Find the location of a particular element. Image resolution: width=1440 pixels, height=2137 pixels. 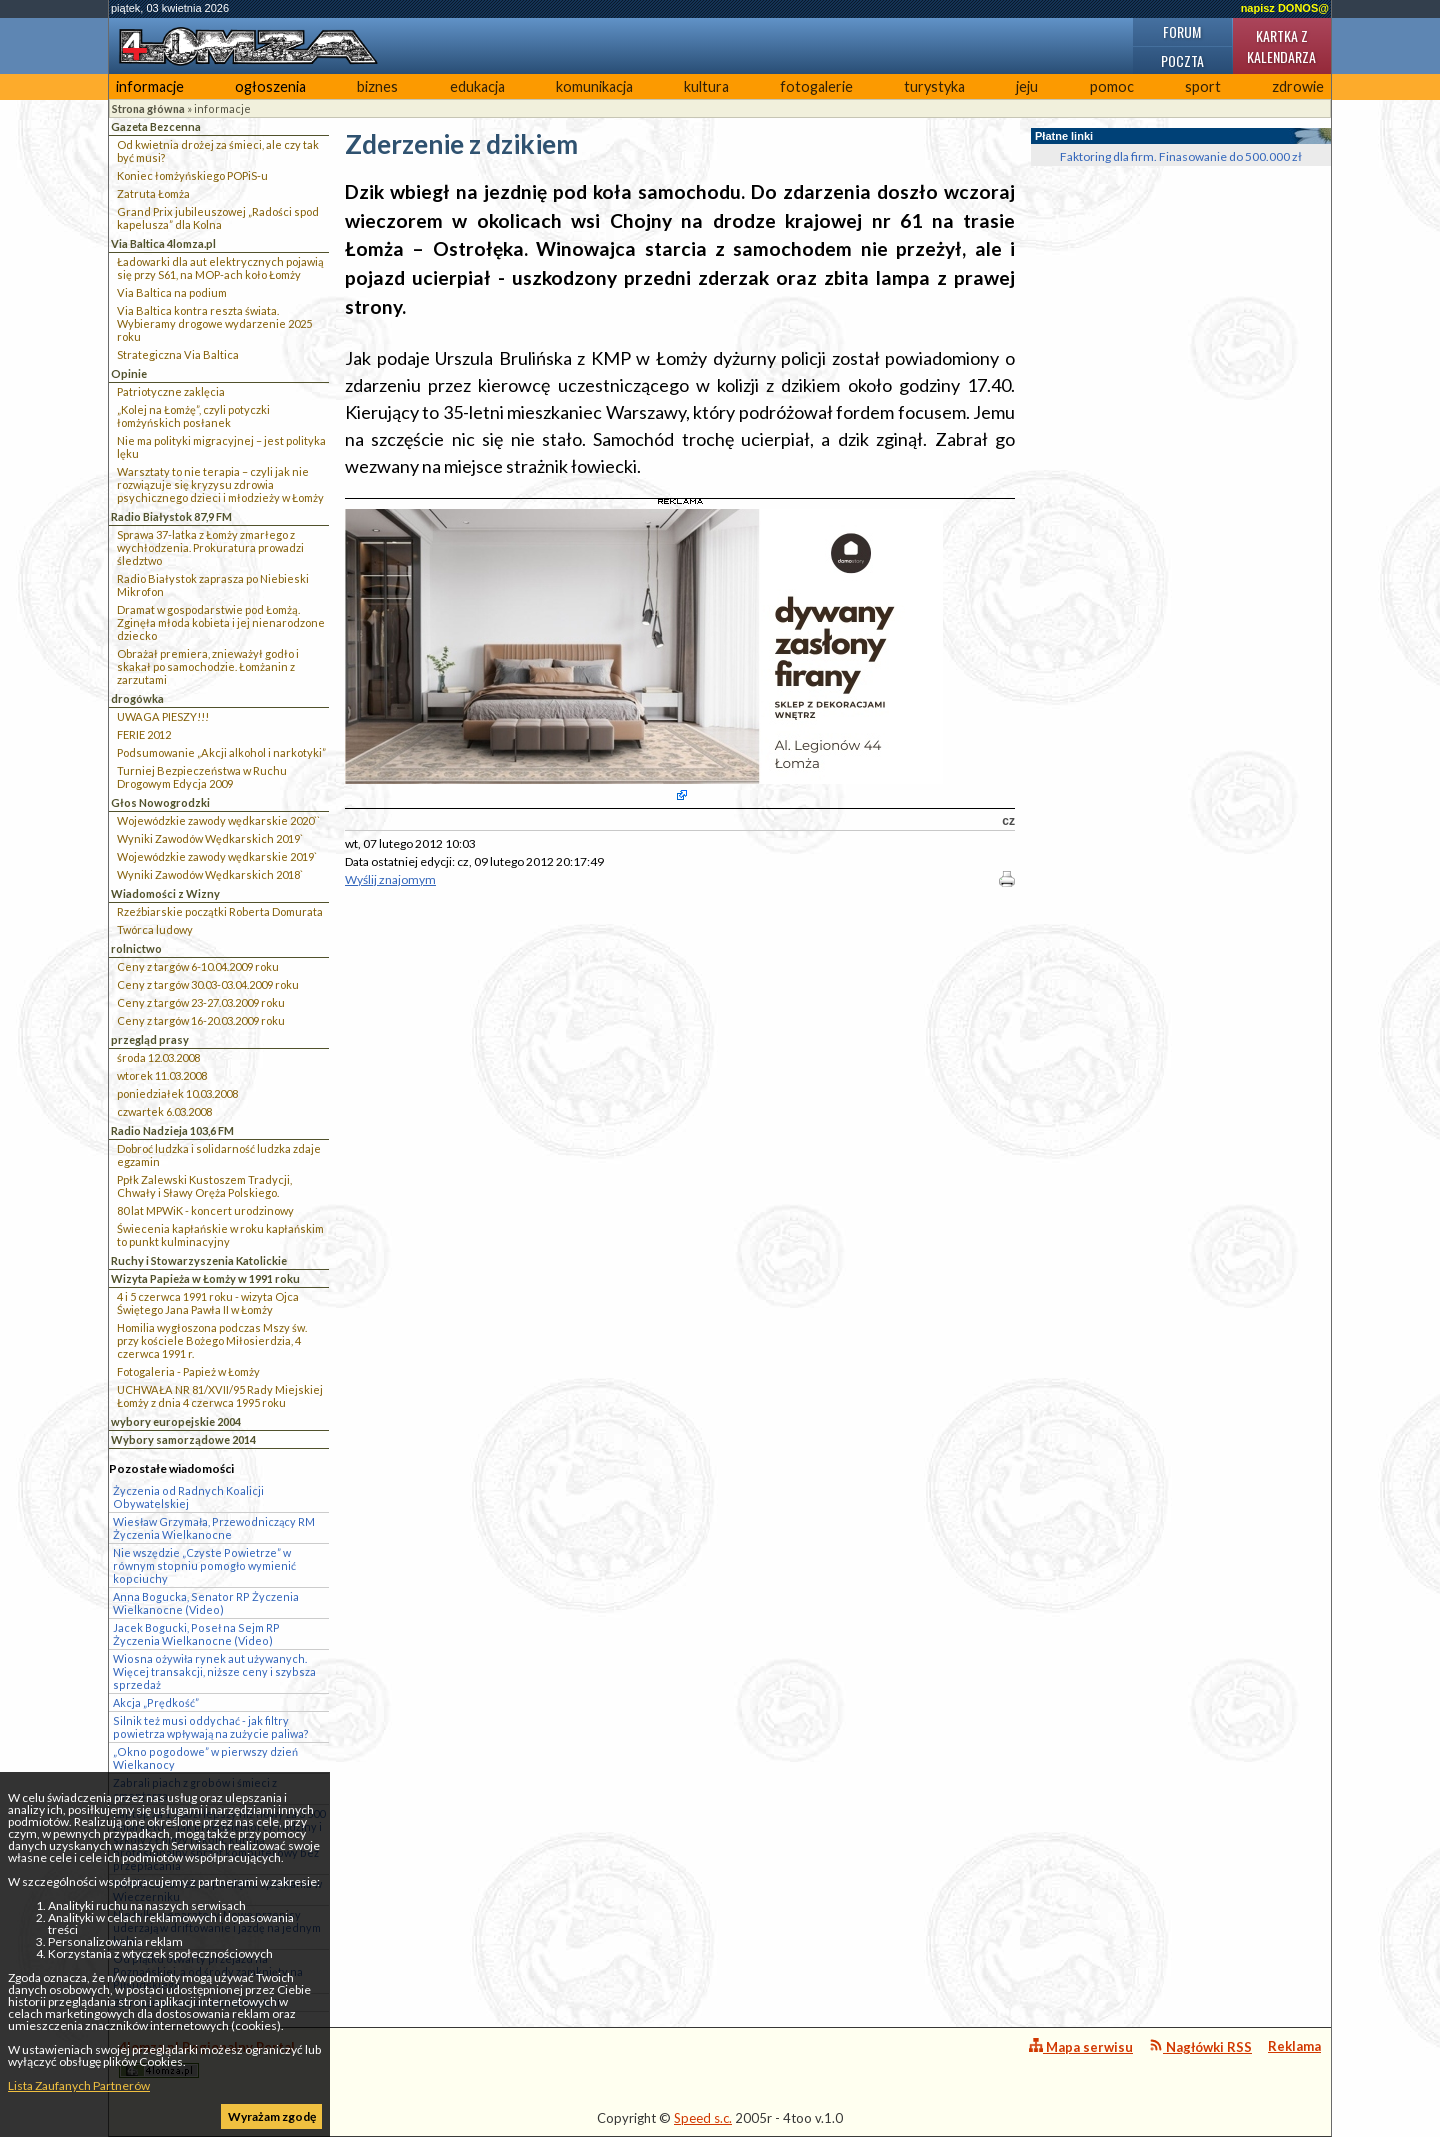

Mapa serwisu is located at coordinates (1081, 2046).